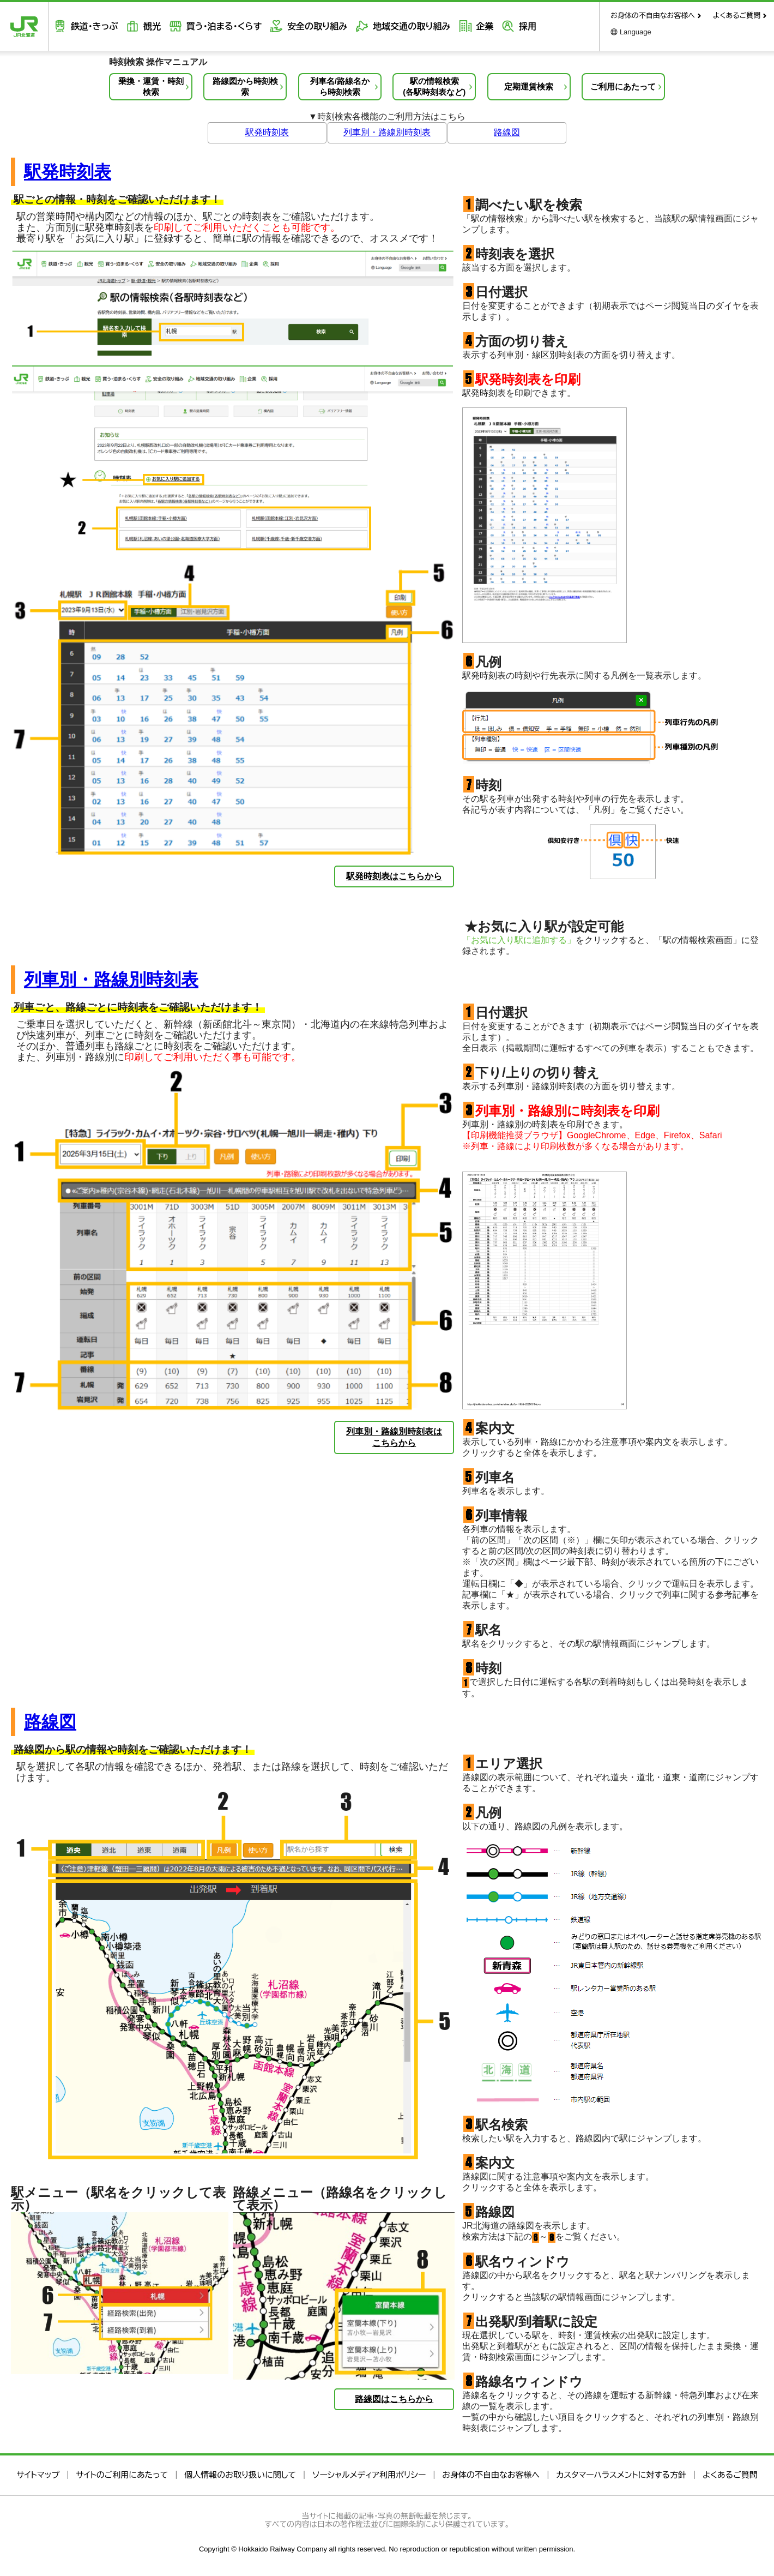  What do you see at coordinates (122, 2474) in the screenshot?
I see `サイトのご利用にあたって` at bounding box center [122, 2474].